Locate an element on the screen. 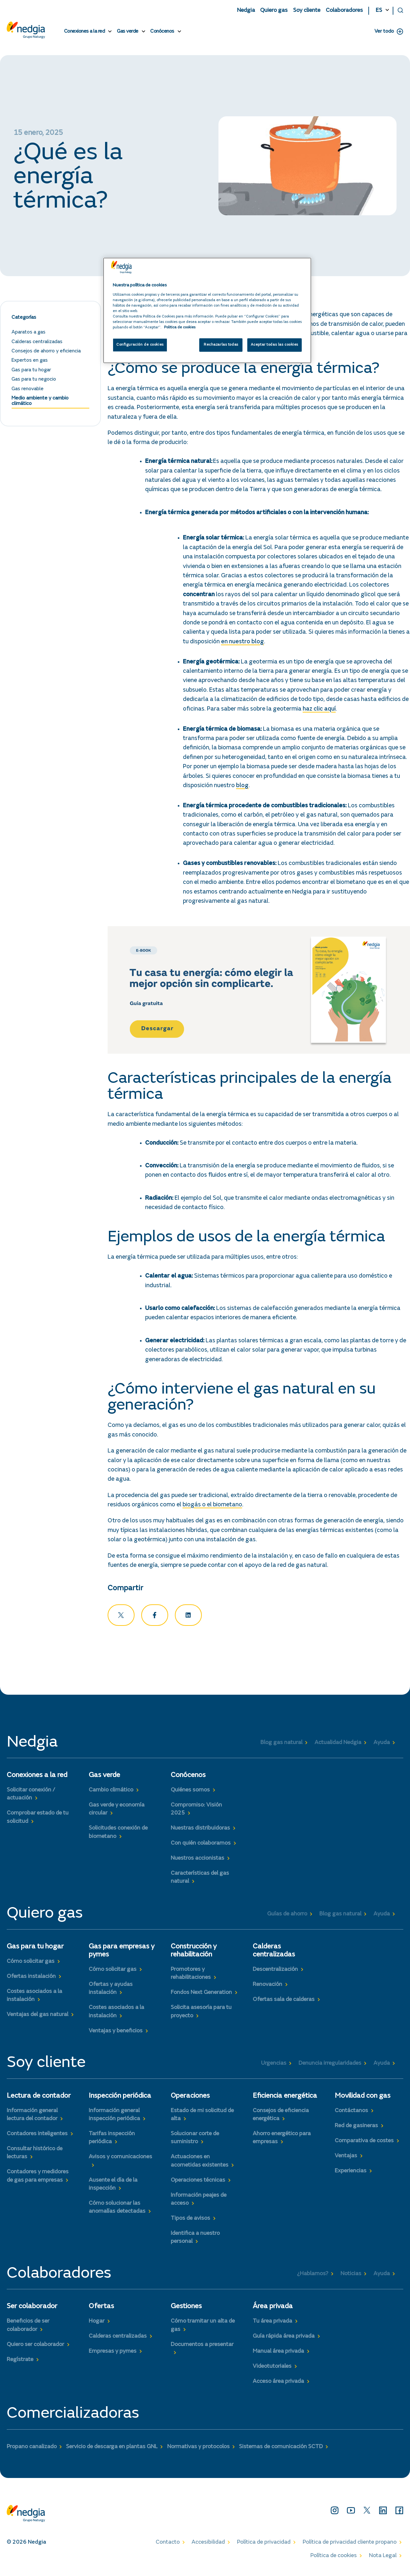 The width and height of the screenshot is (410, 2576). Normativas y protocolos is located at coordinates (198, 2449).